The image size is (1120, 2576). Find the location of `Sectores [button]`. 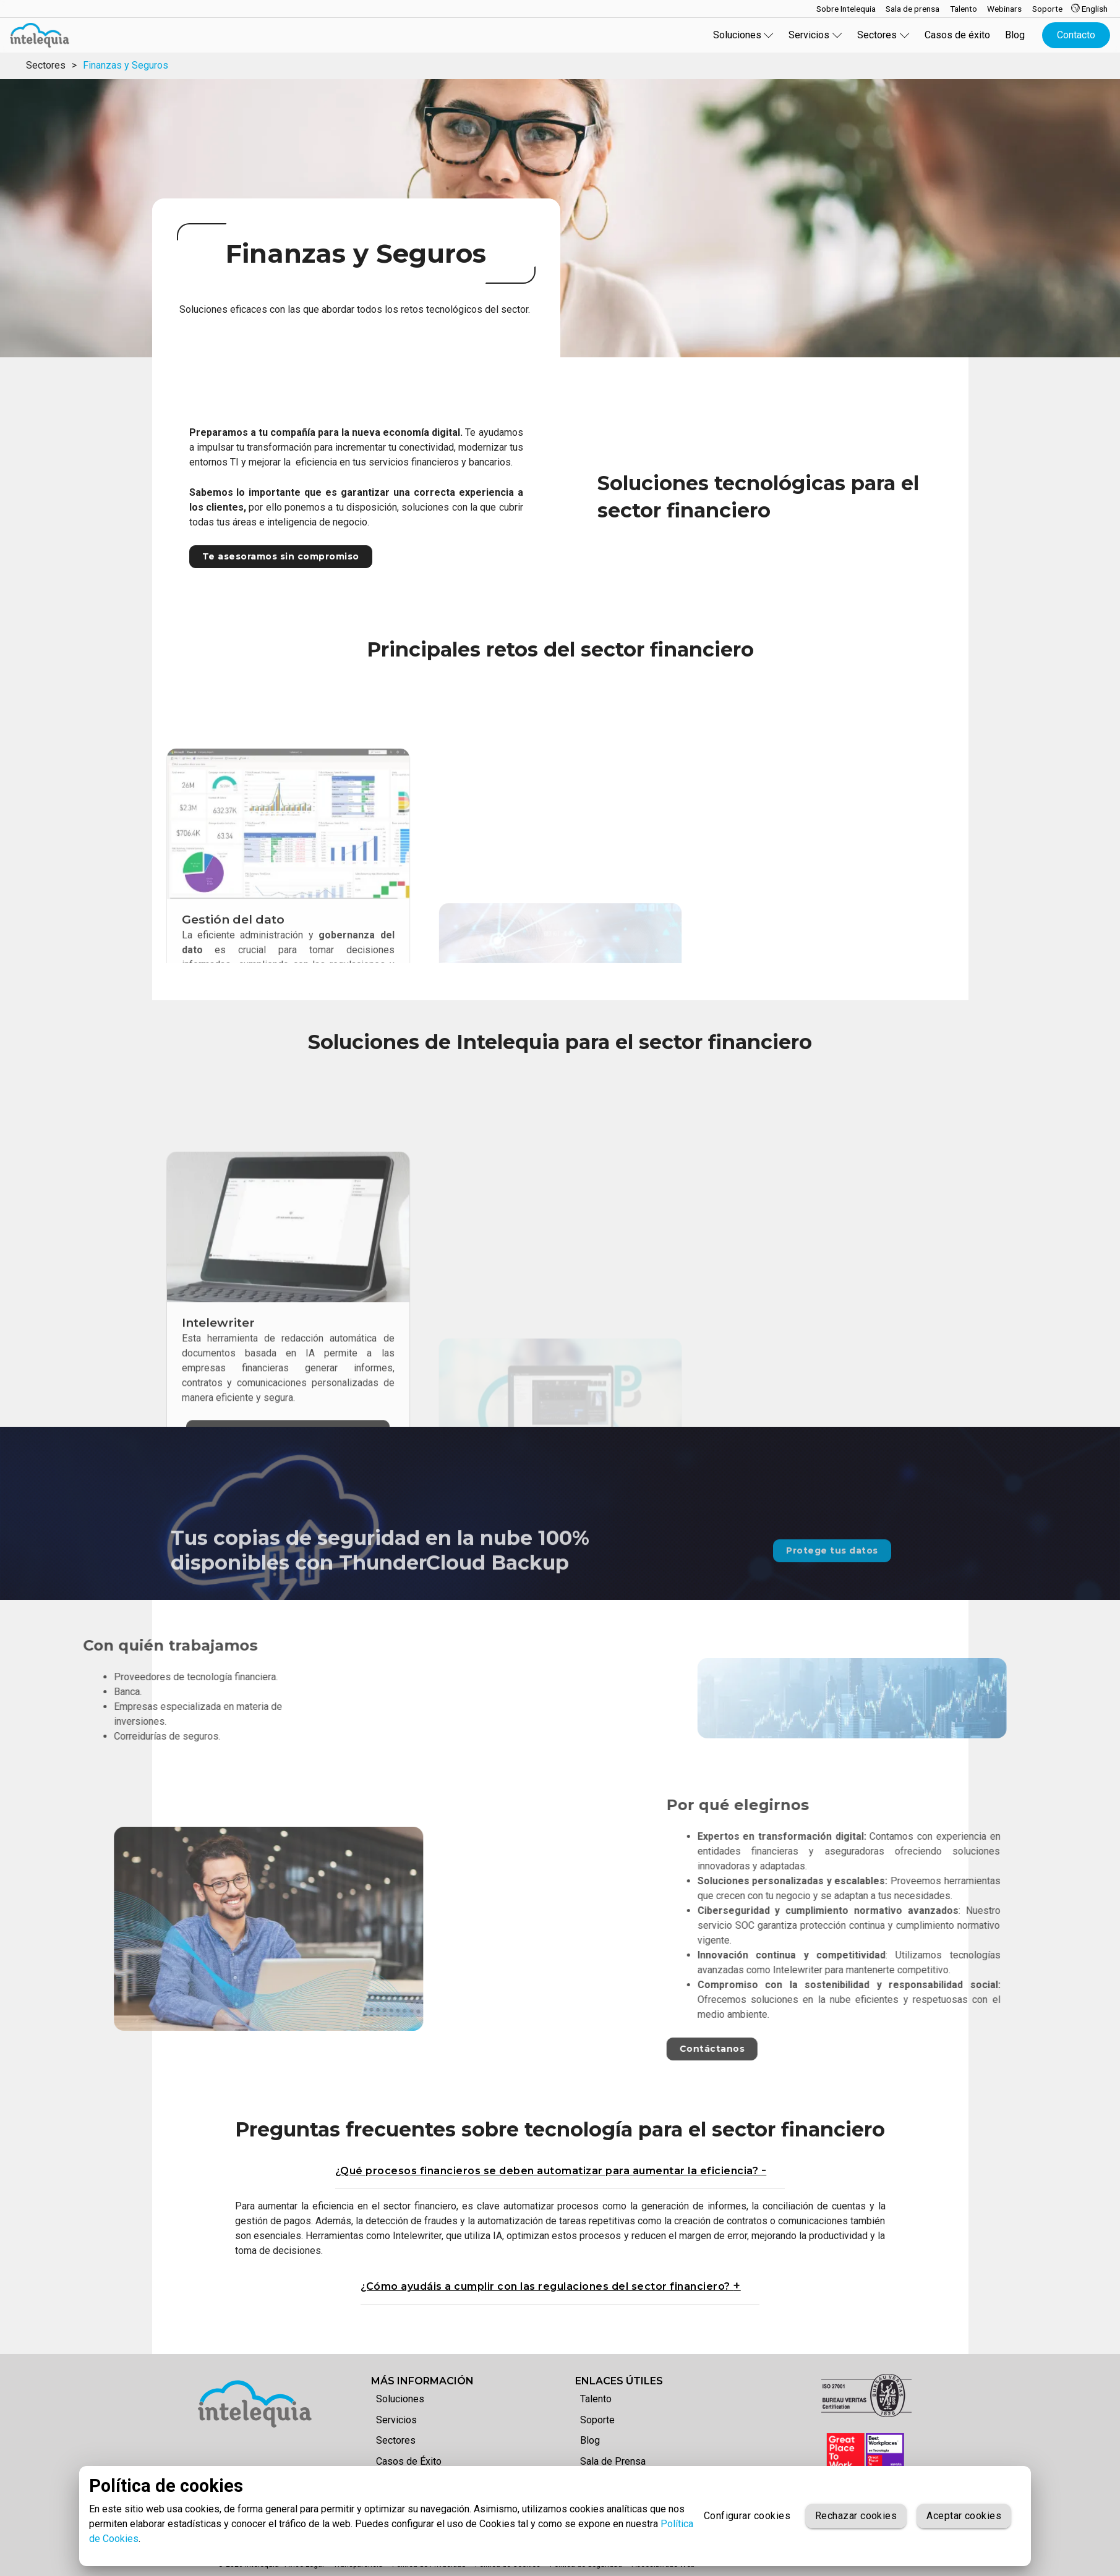

Sectores [button] is located at coordinates (883, 35).